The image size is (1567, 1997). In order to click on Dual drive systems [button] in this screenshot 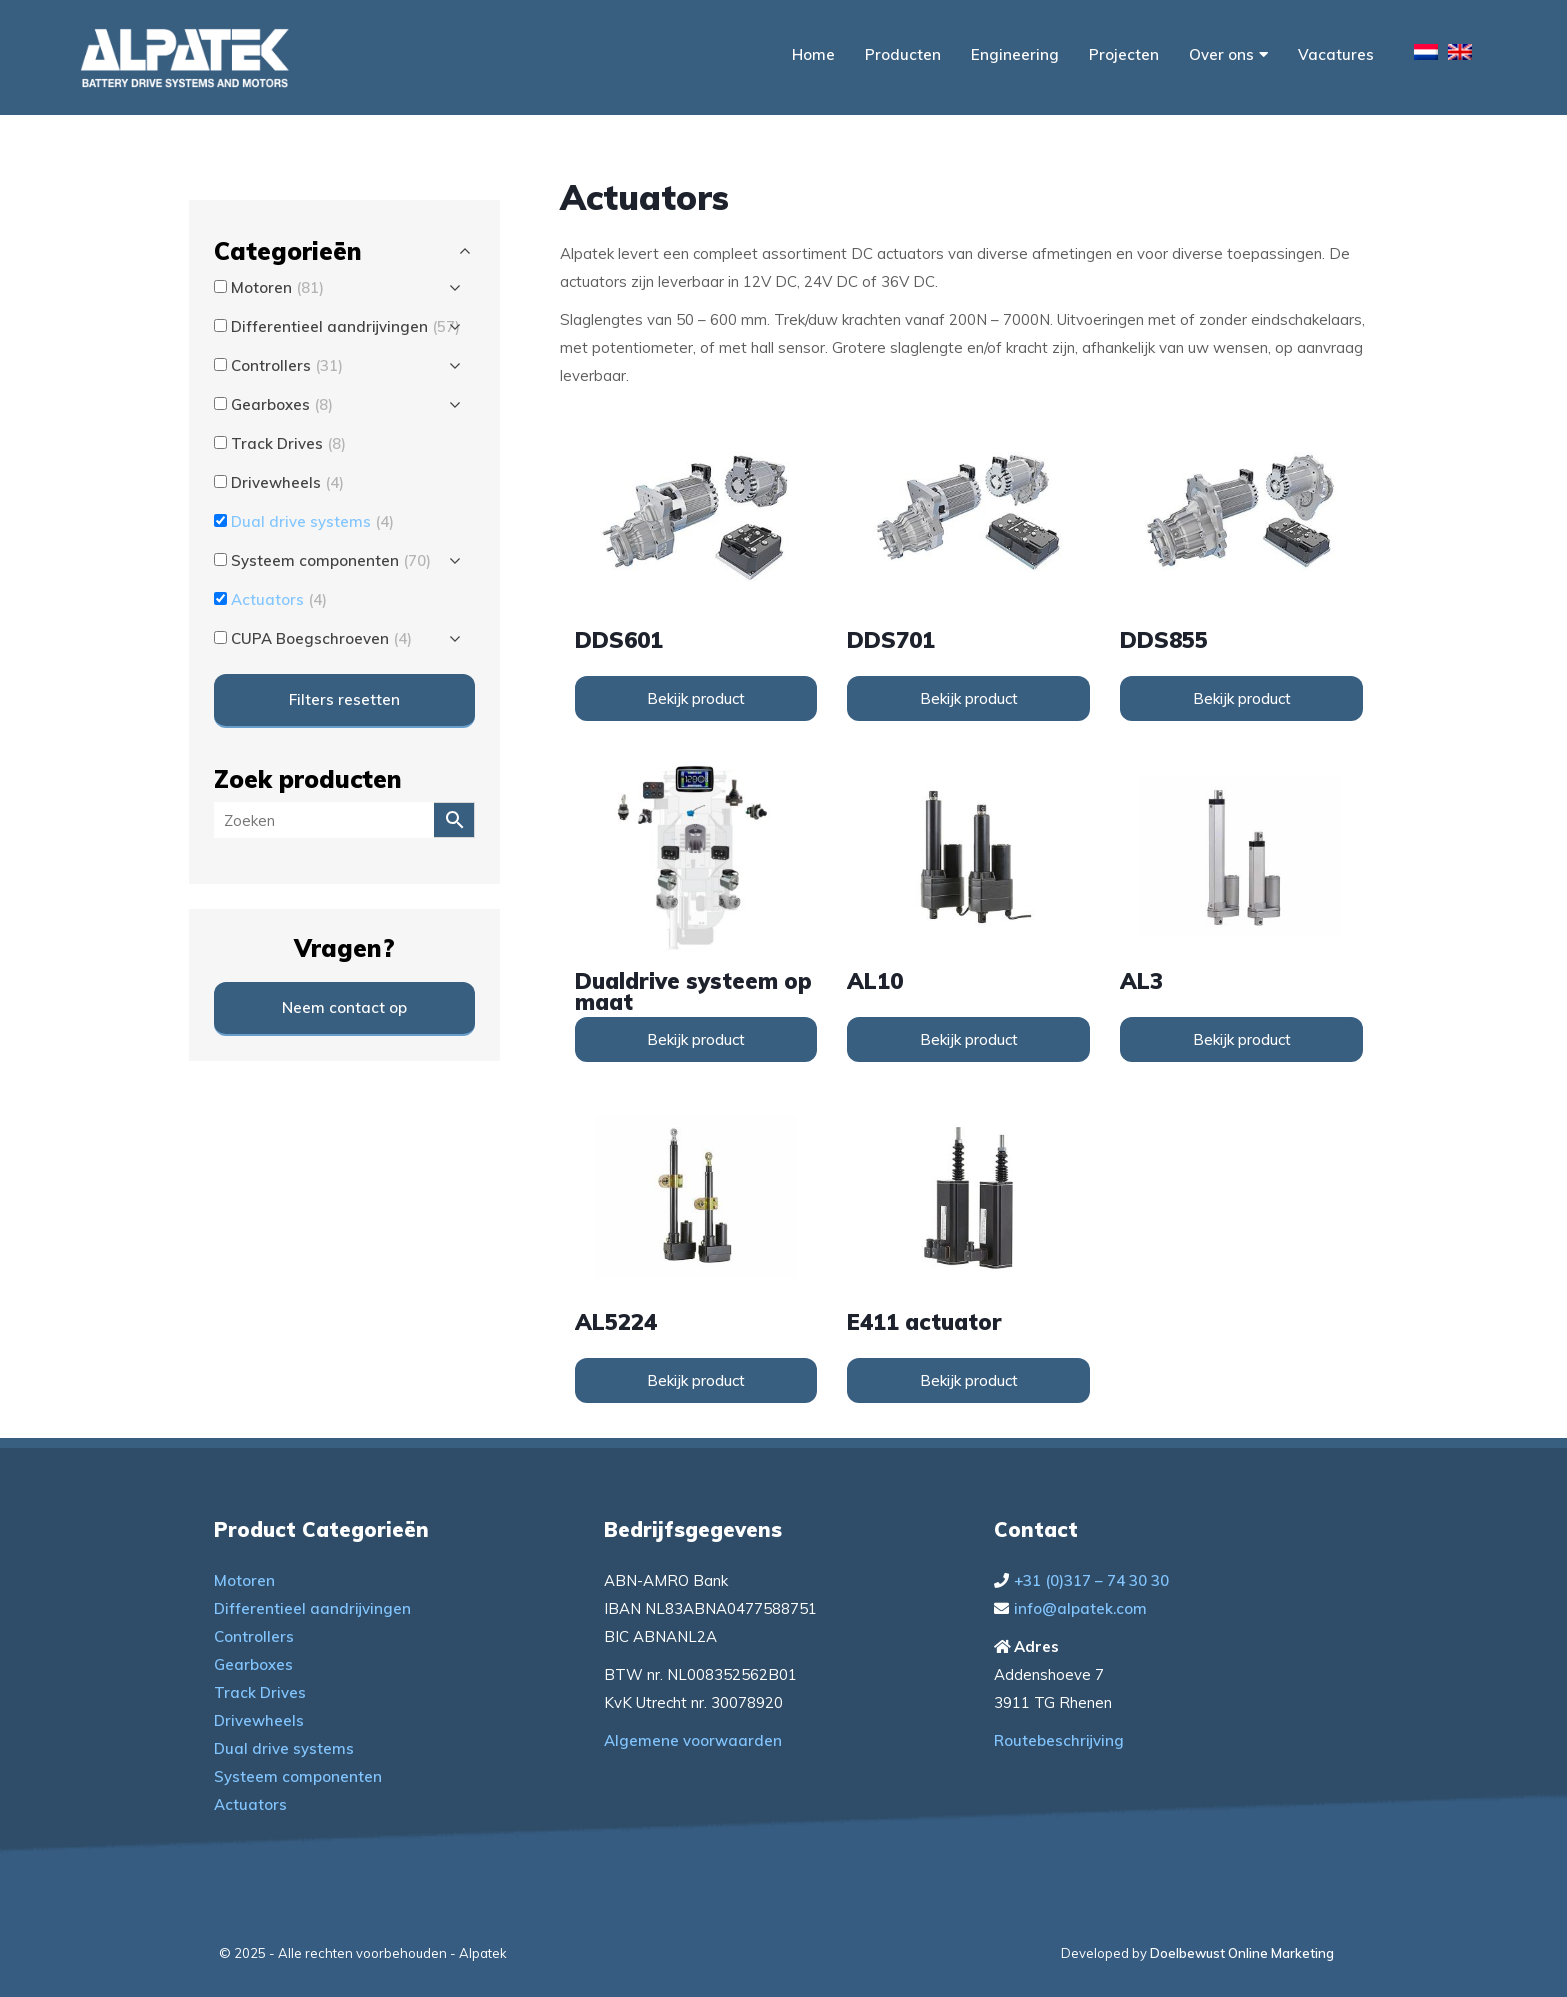, I will do `click(312, 521)`.